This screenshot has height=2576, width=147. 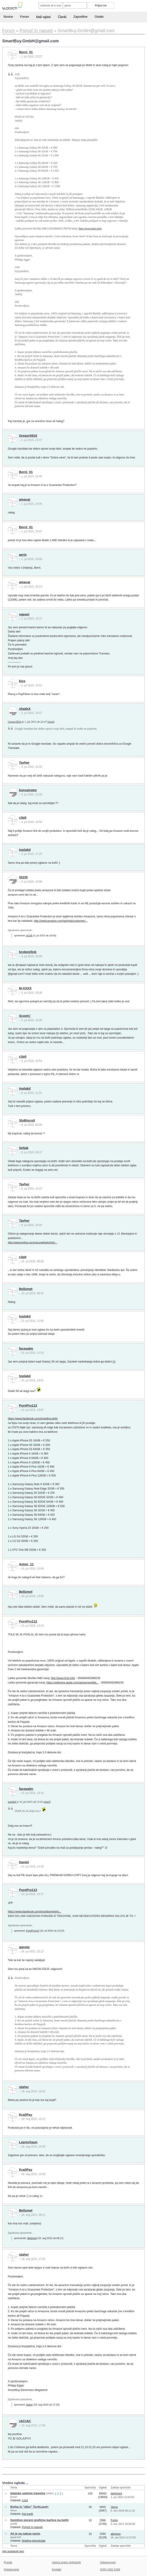 What do you see at coordinates (13, 2551) in the screenshot?
I see `Več podobnih tem` at bounding box center [13, 2551].